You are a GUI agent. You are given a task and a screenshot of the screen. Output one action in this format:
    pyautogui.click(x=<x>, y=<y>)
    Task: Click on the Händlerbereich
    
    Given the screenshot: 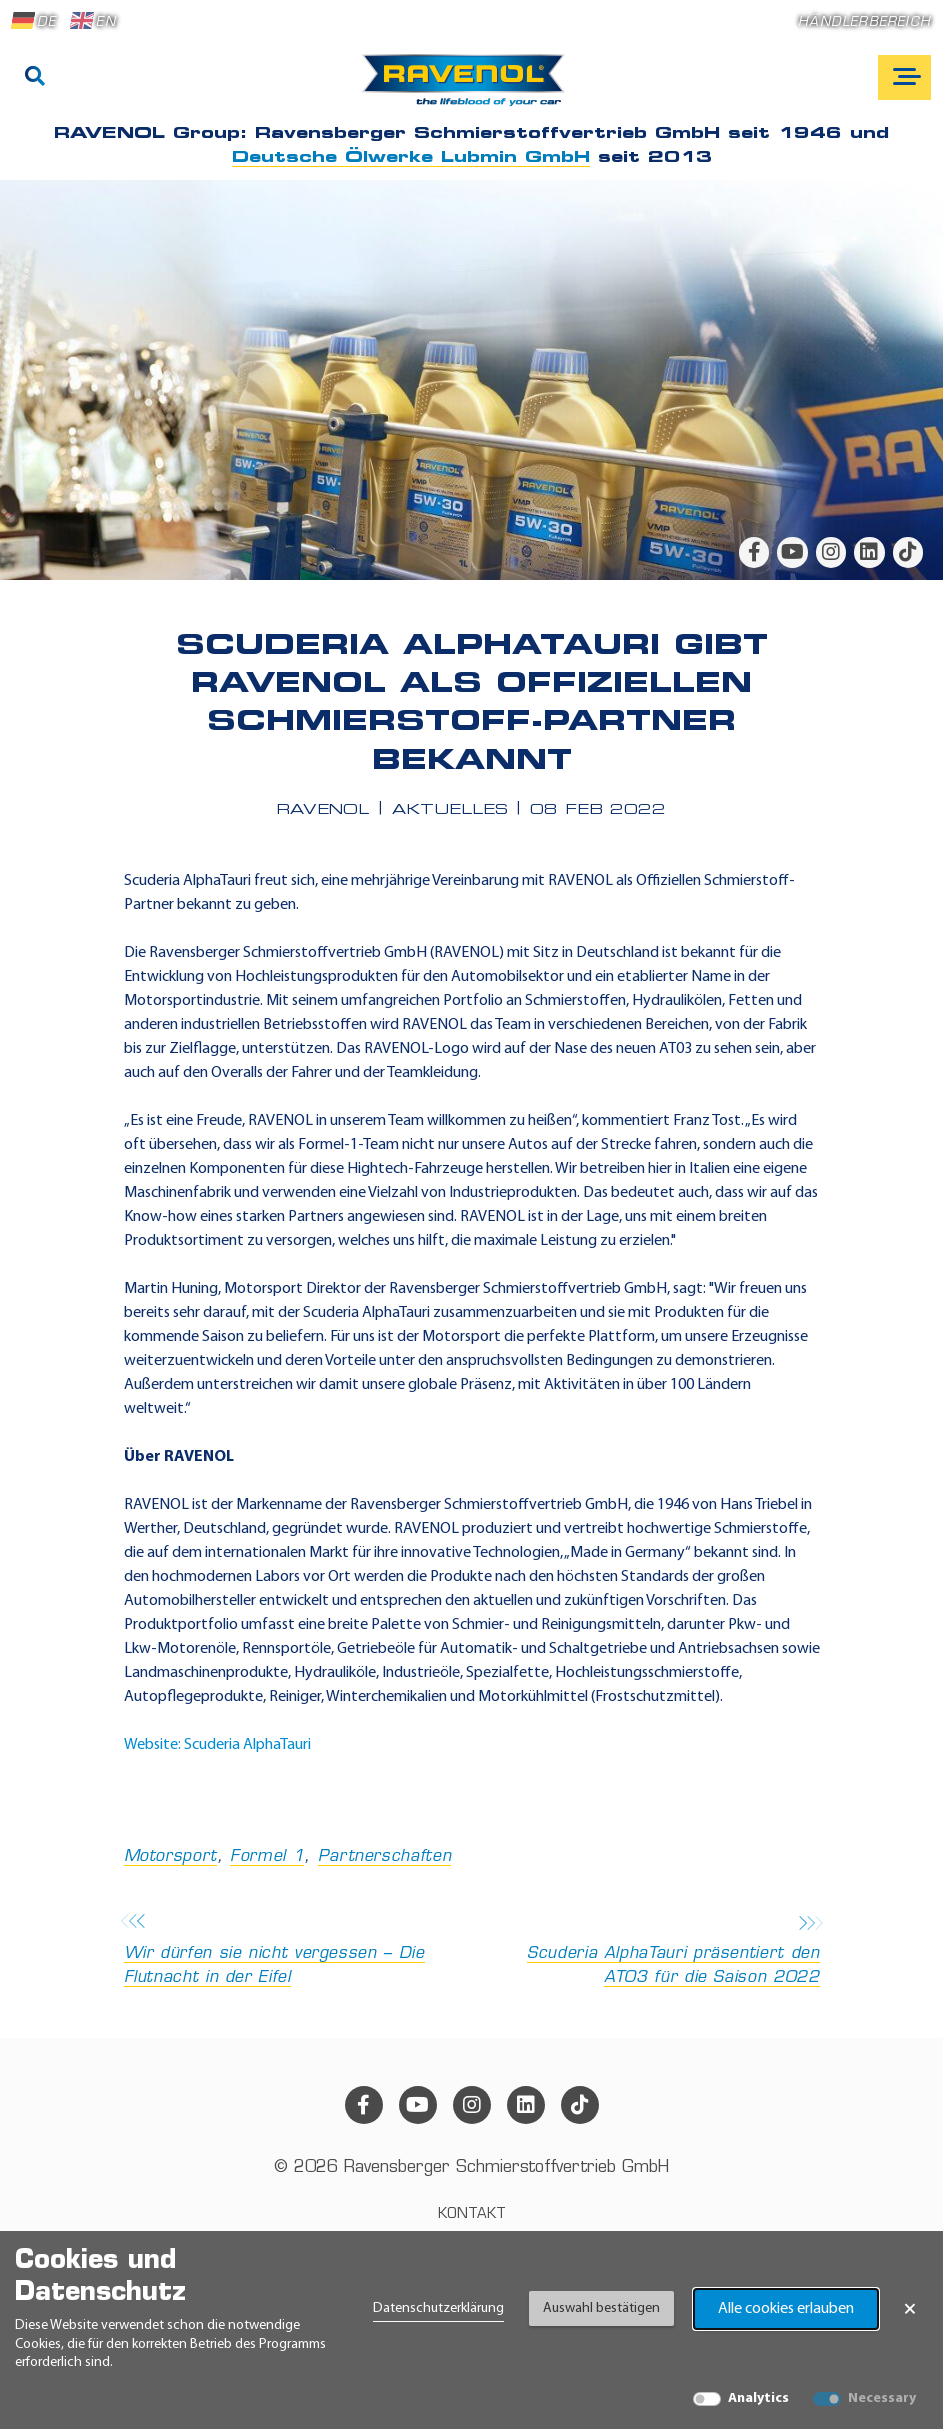 What is the action you would take?
    pyautogui.click(x=864, y=22)
    